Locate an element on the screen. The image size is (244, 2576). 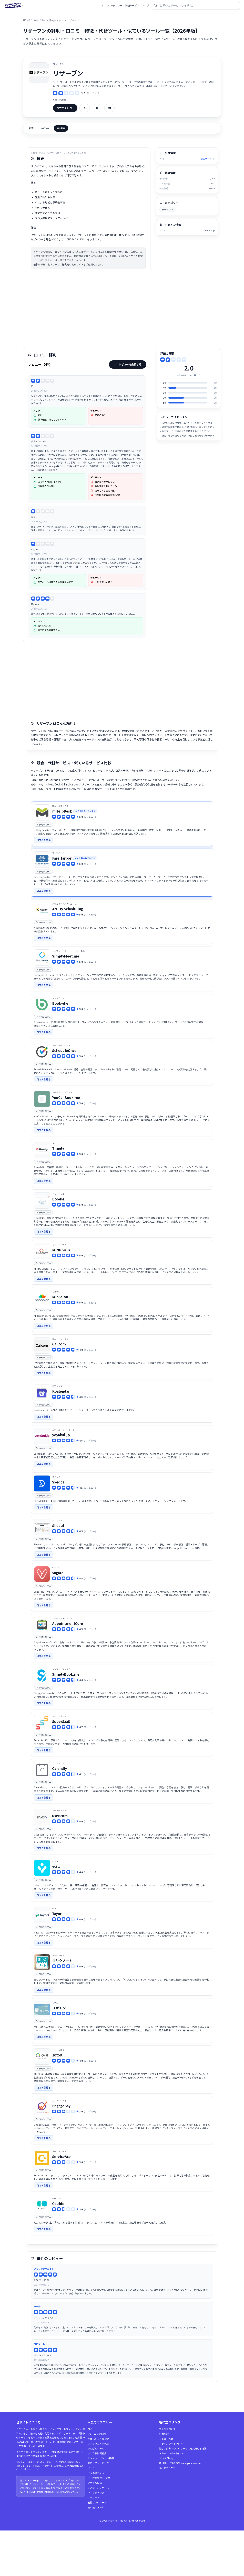
クラウド動画編集 is located at coordinates (97, 2453).